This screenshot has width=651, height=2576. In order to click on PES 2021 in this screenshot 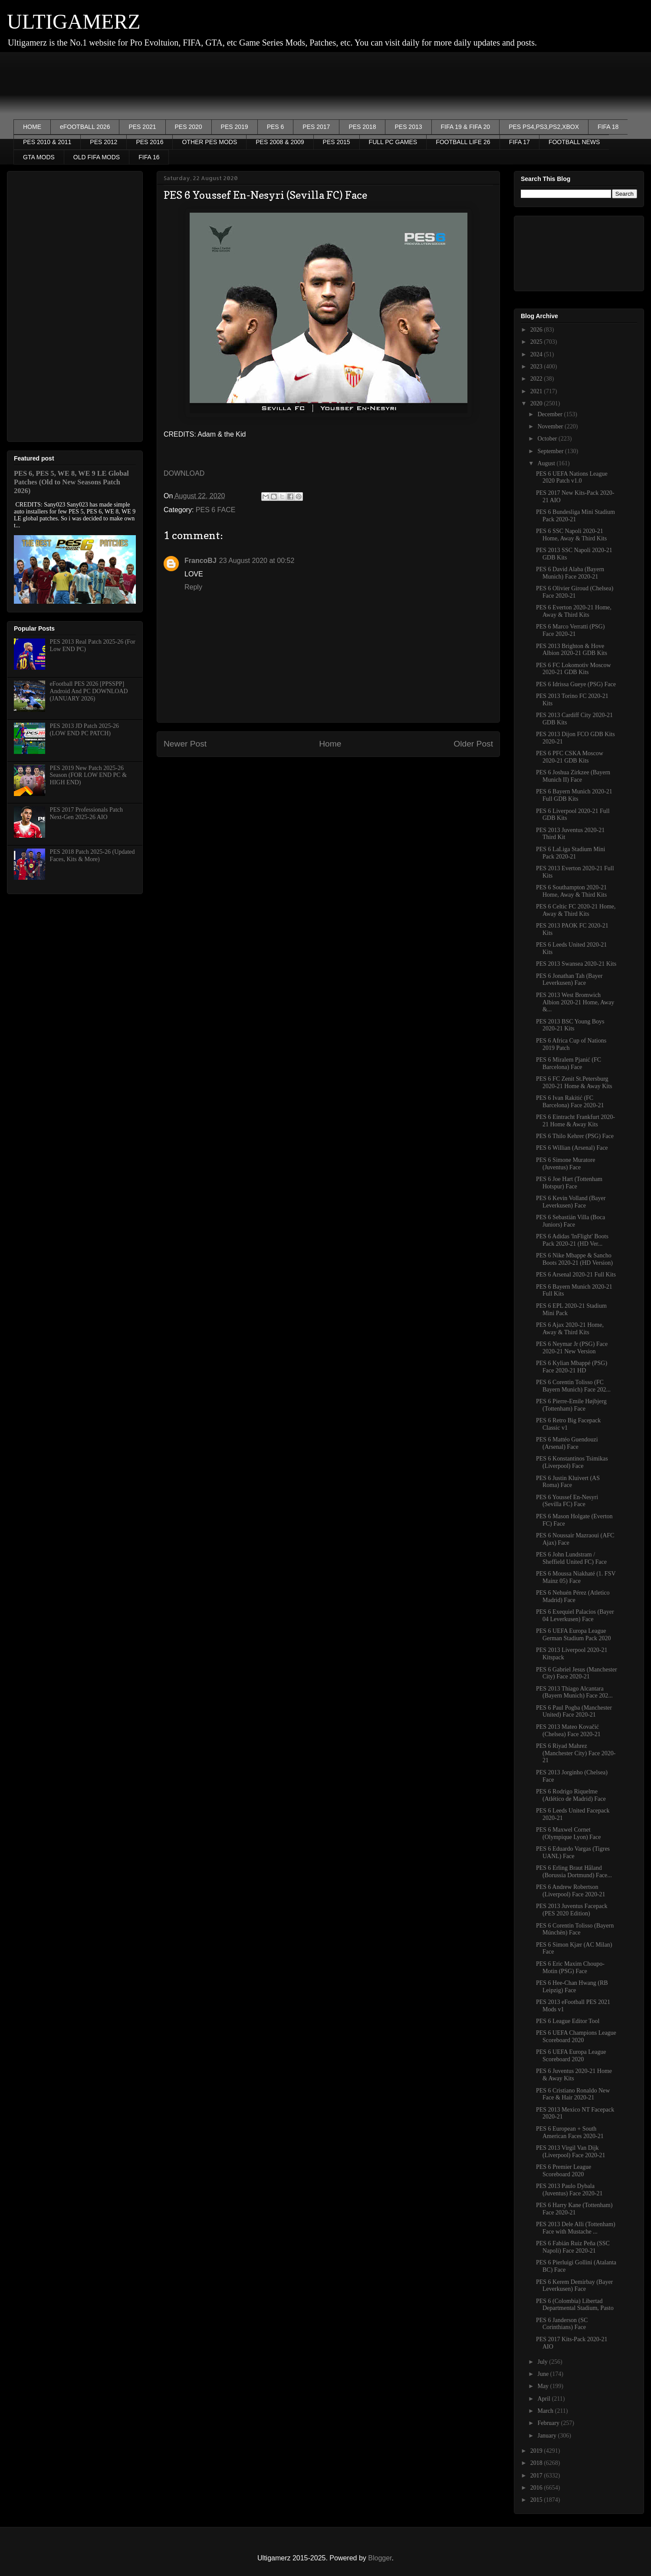, I will do `click(142, 126)`.